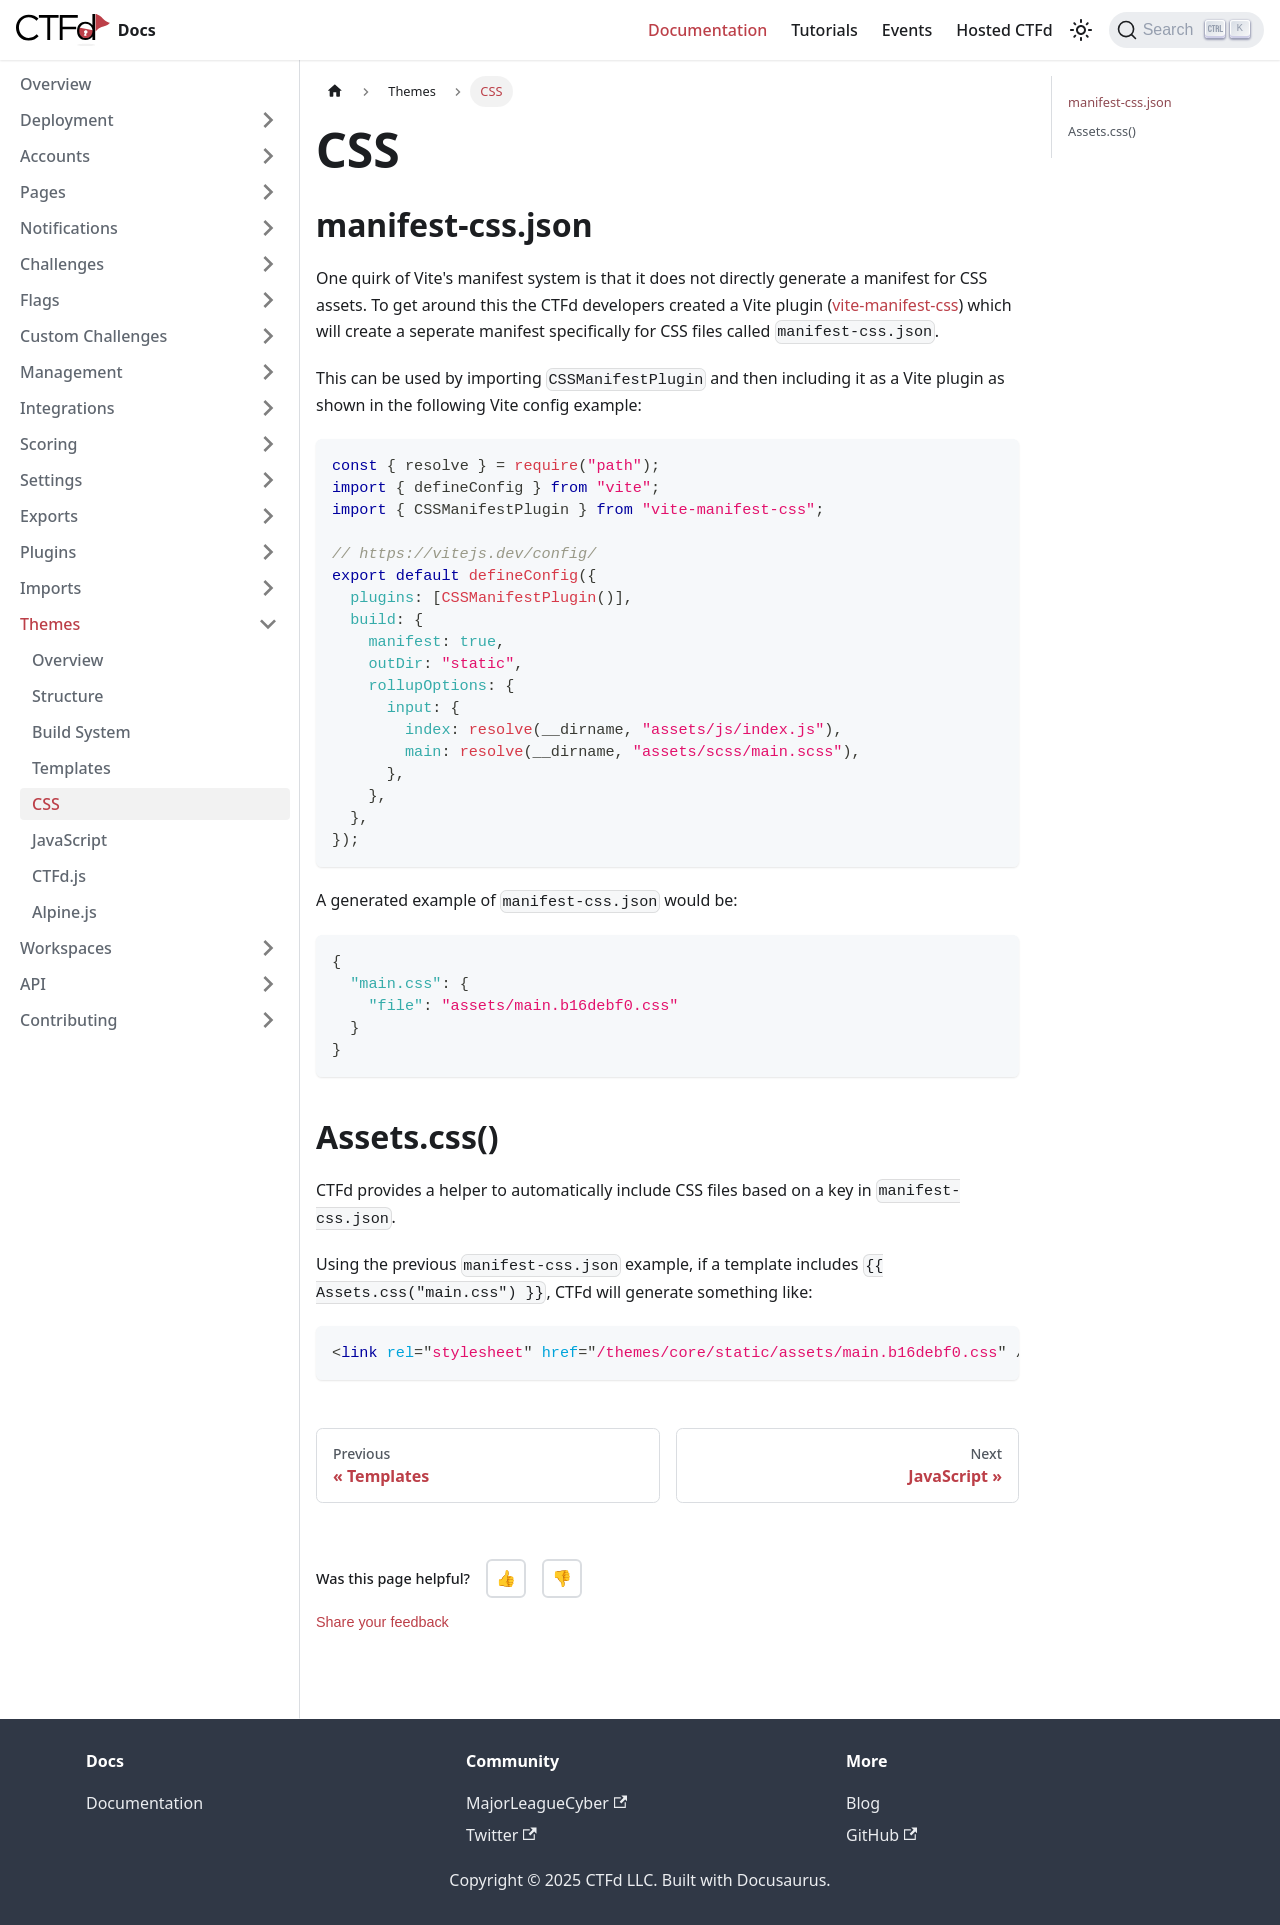  Describe the element at coordinates (863, 1803) in the screenshot. I see `Blog` at that location.